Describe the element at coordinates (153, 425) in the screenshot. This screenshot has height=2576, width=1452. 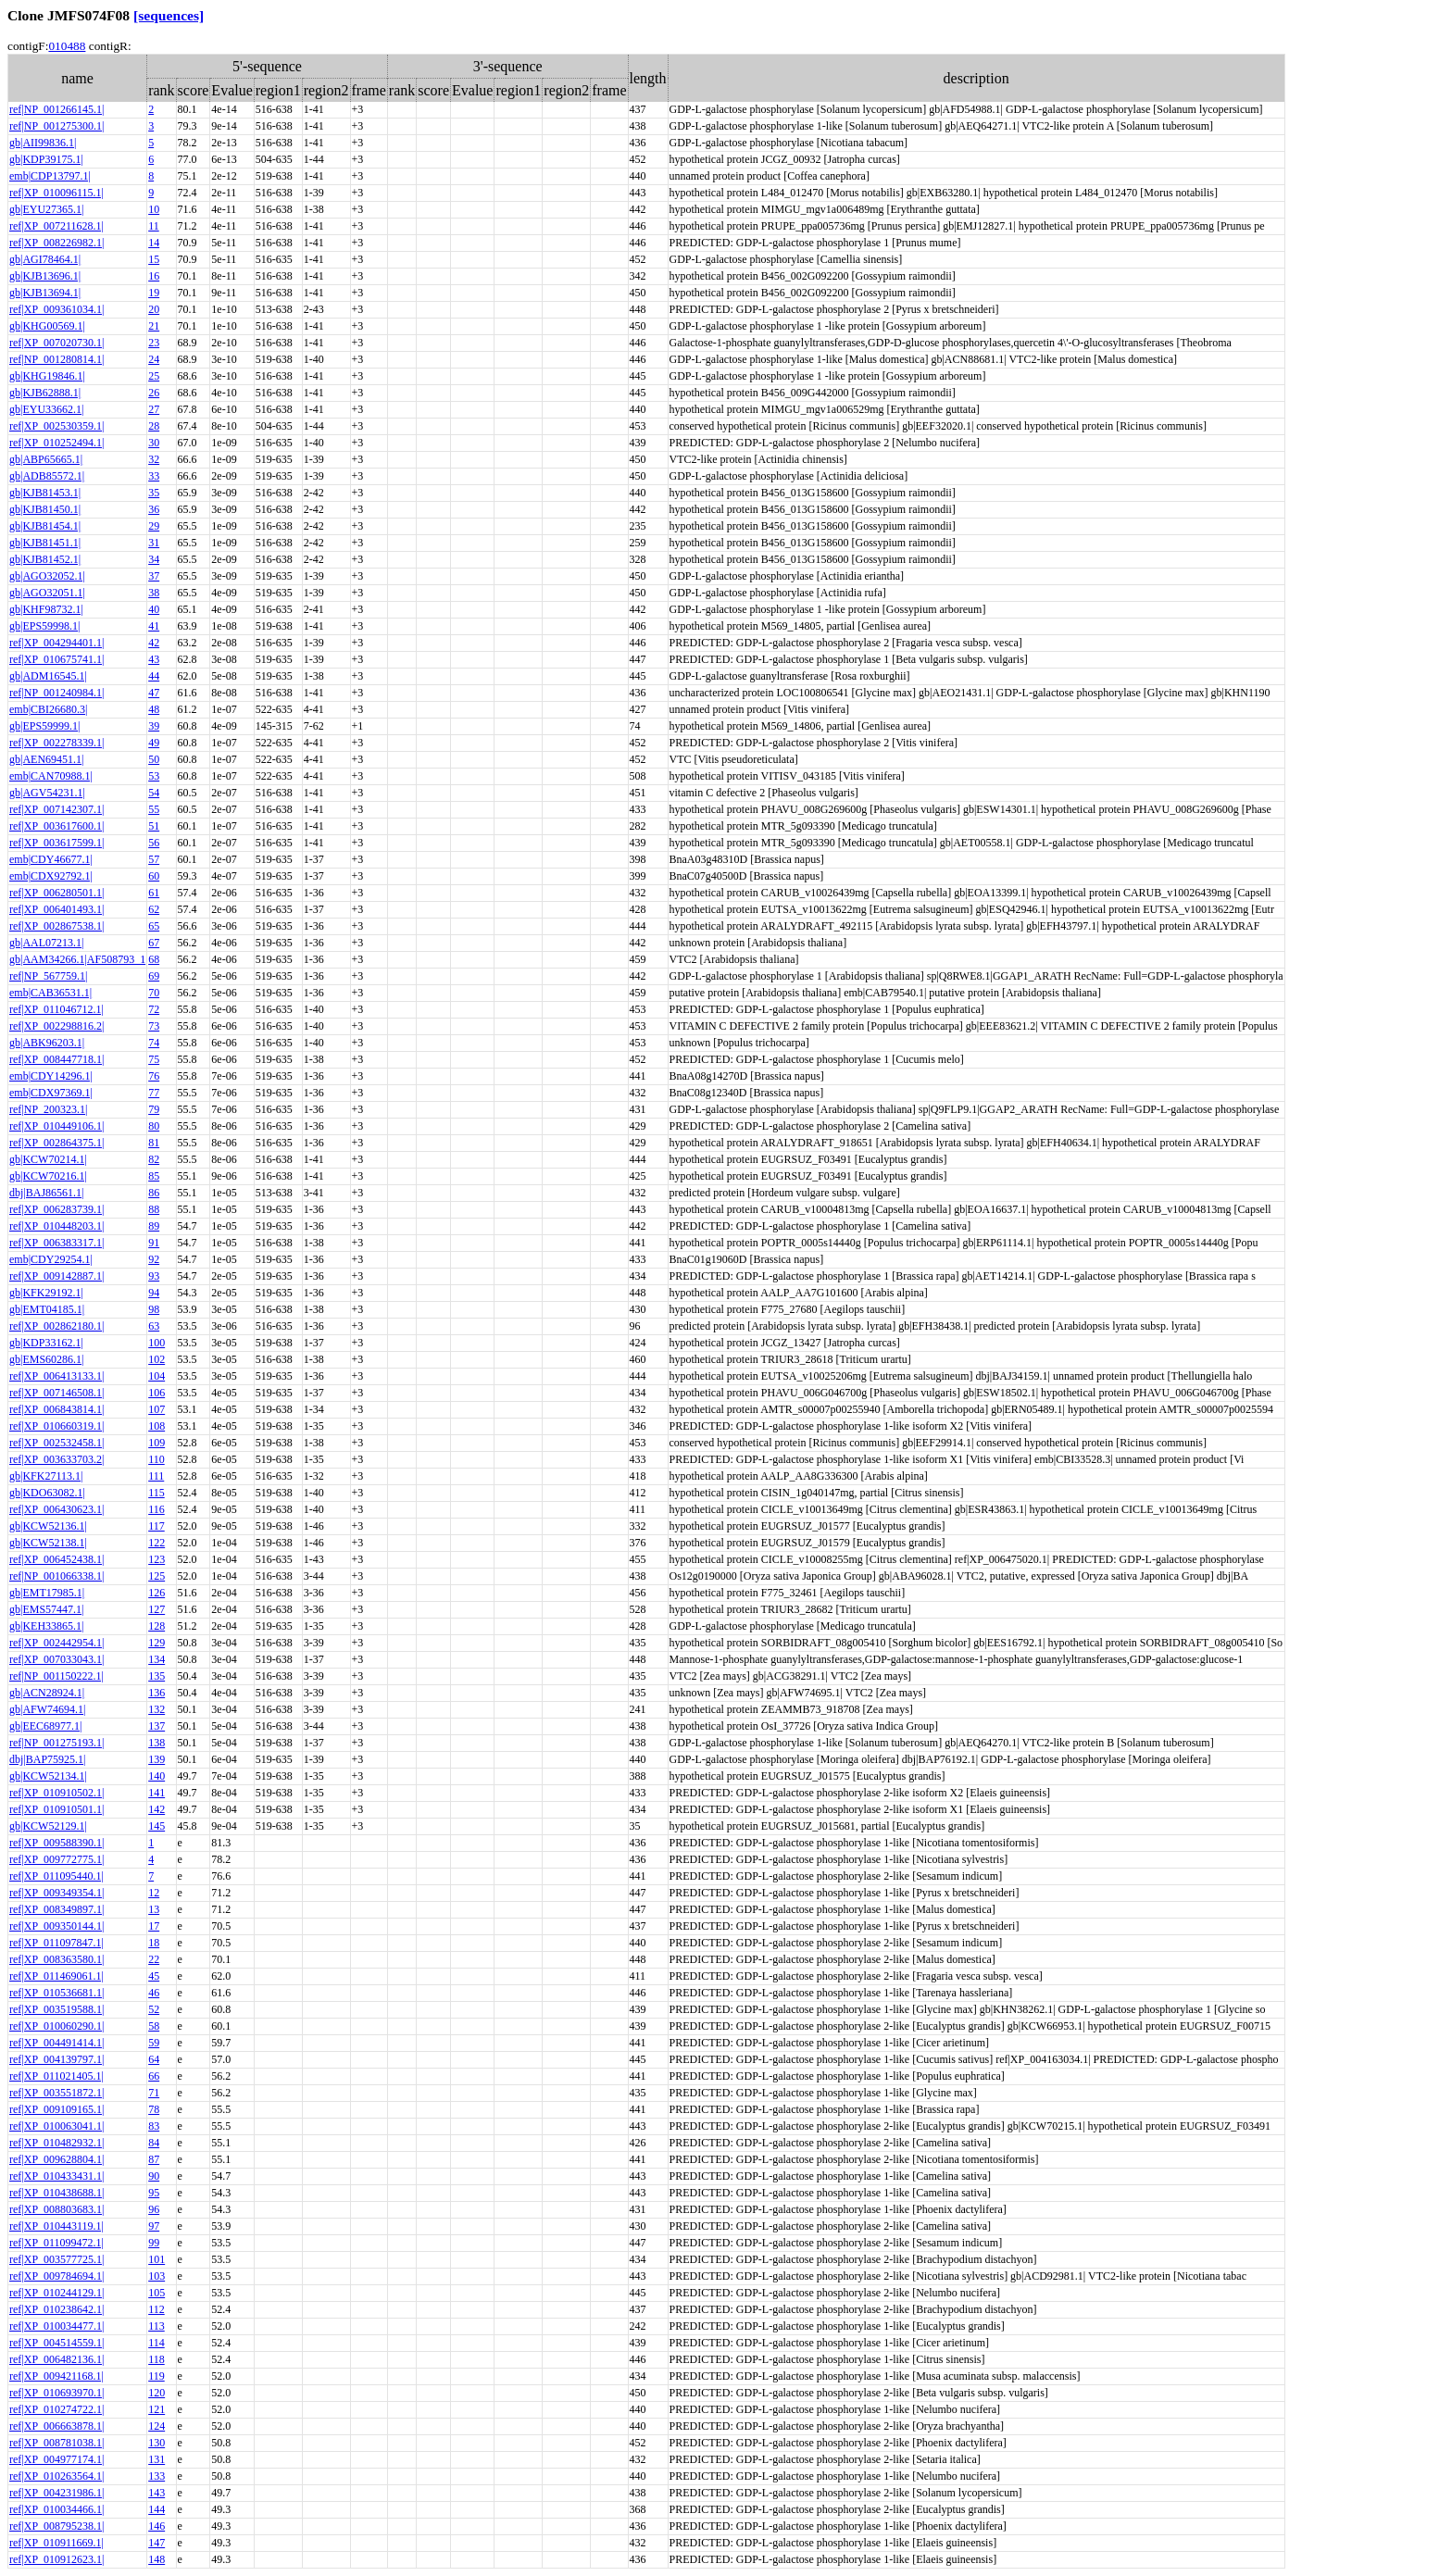
I see `28` at that location.